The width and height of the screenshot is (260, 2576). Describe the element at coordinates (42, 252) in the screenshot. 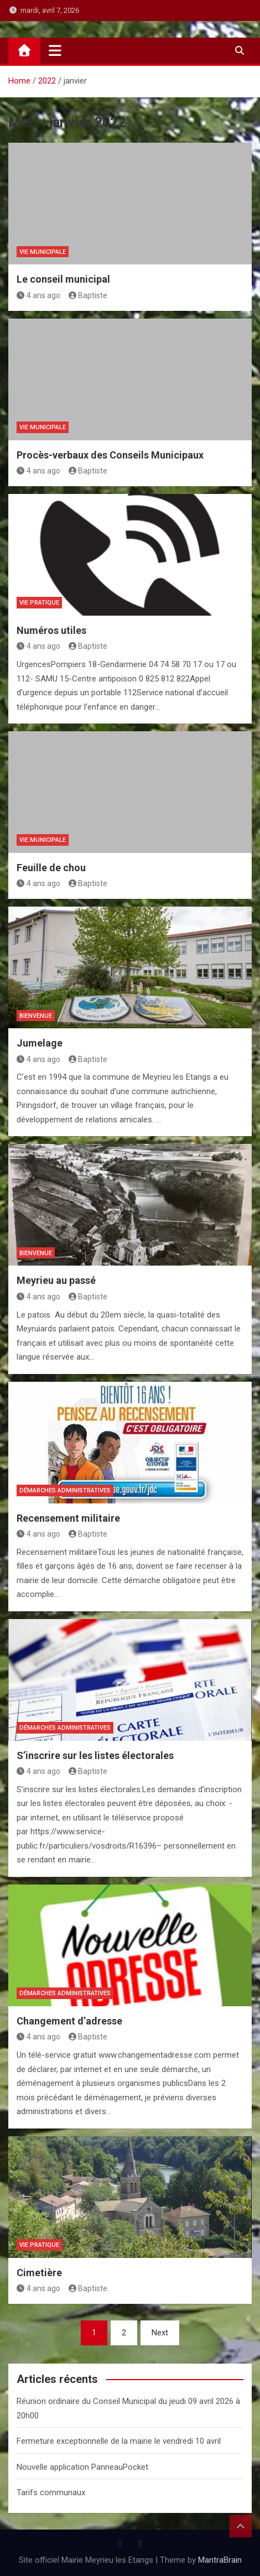

I see `Vie Municipale` at that location.